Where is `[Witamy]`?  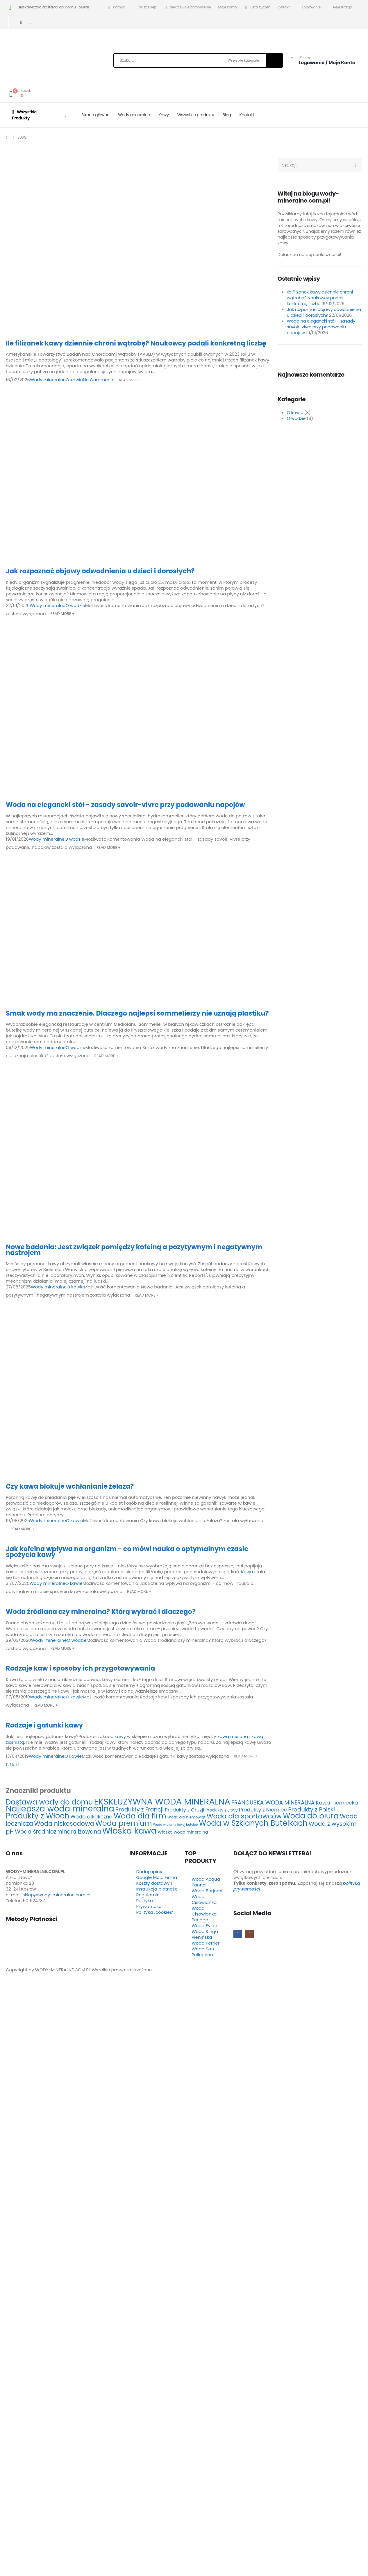 [Witamy] is located at coordinates (321, 60).